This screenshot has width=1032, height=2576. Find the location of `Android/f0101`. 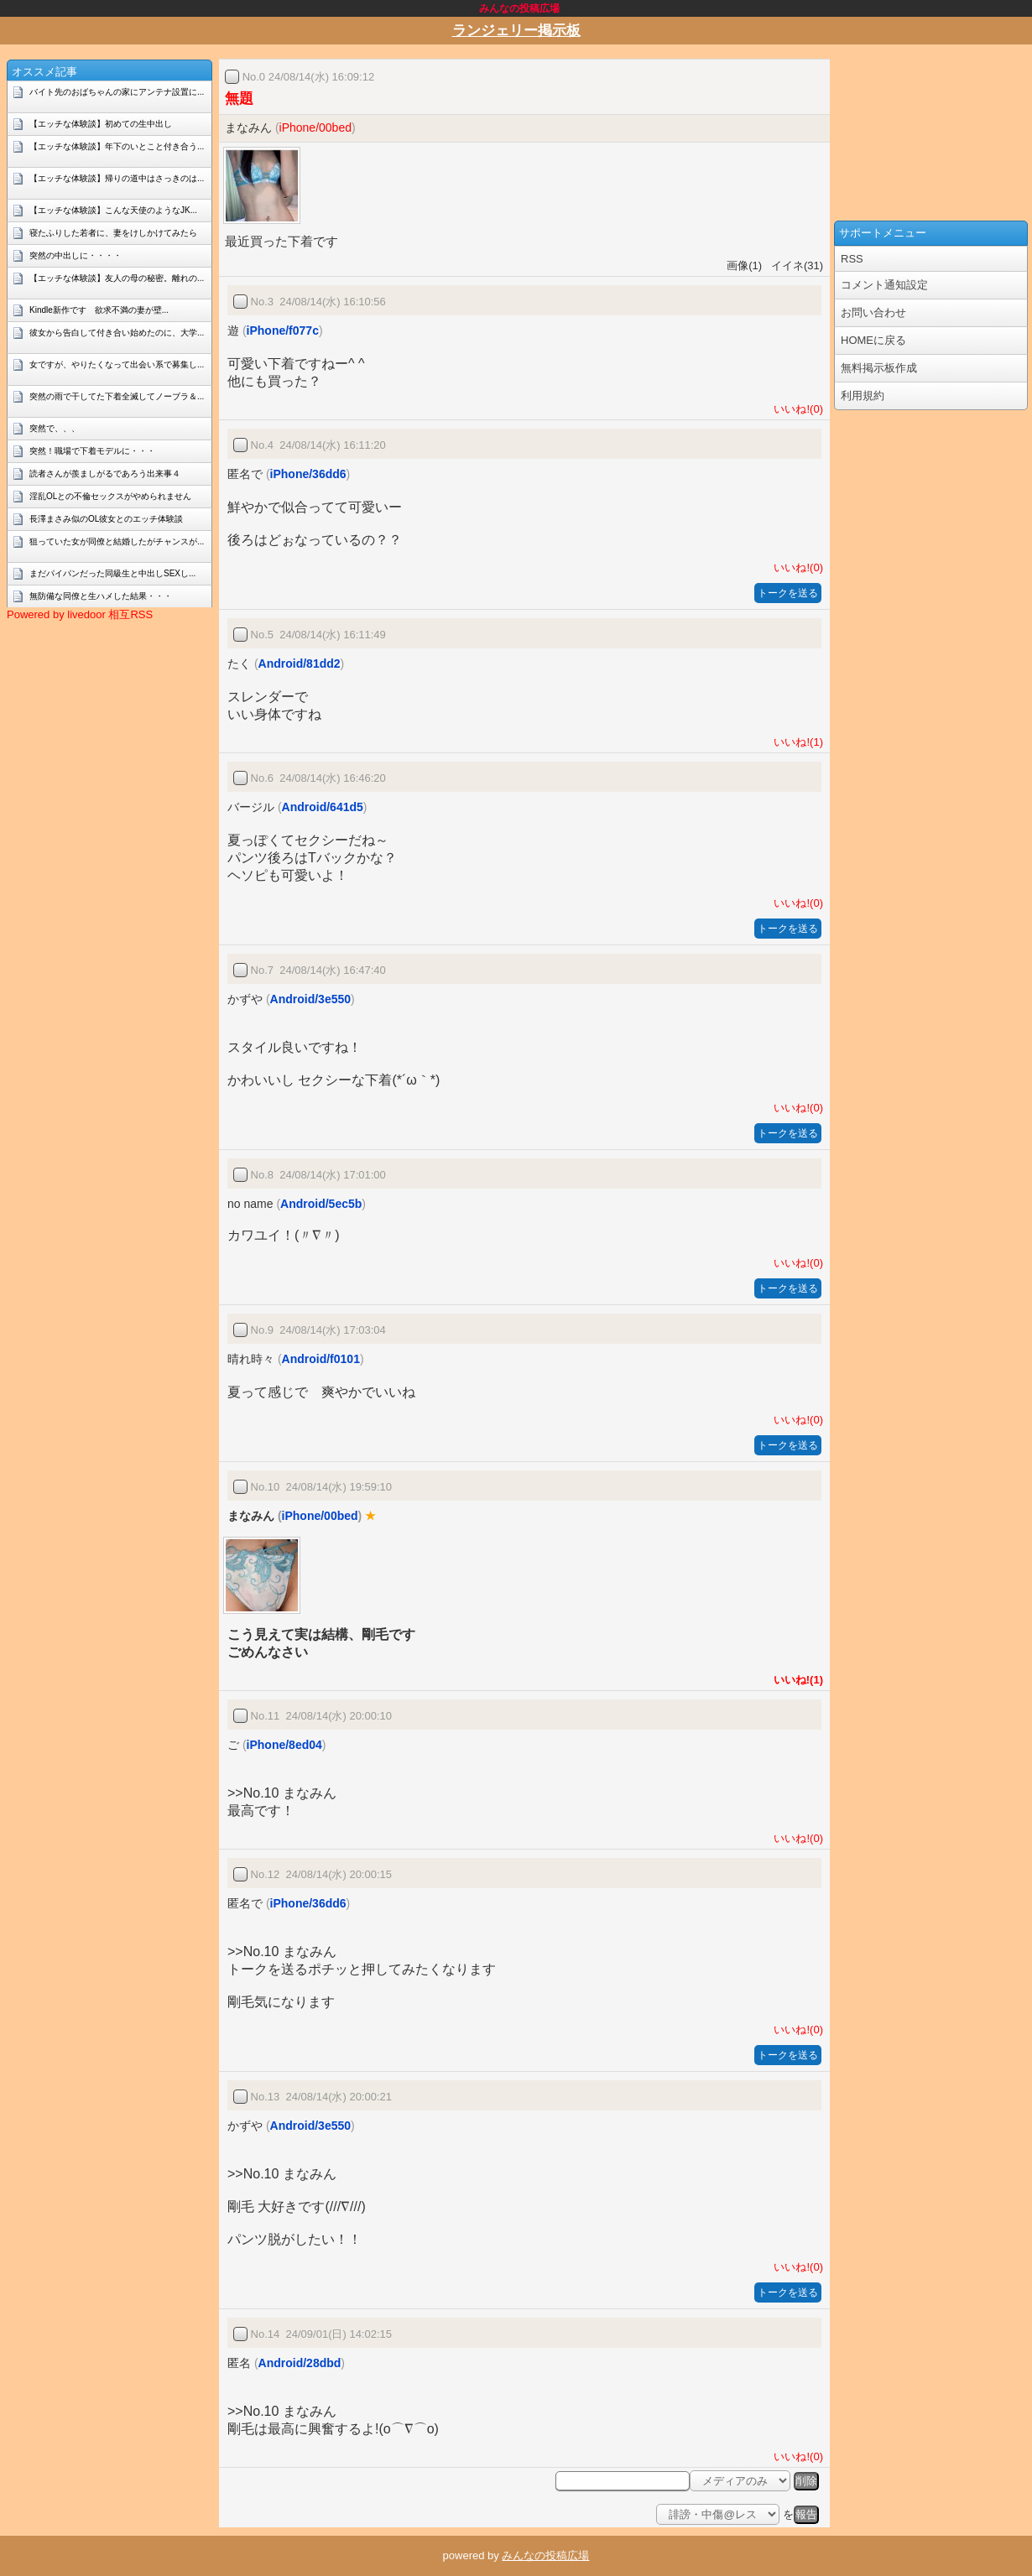

Android/f0101 is located at coordinates (321, 1359).